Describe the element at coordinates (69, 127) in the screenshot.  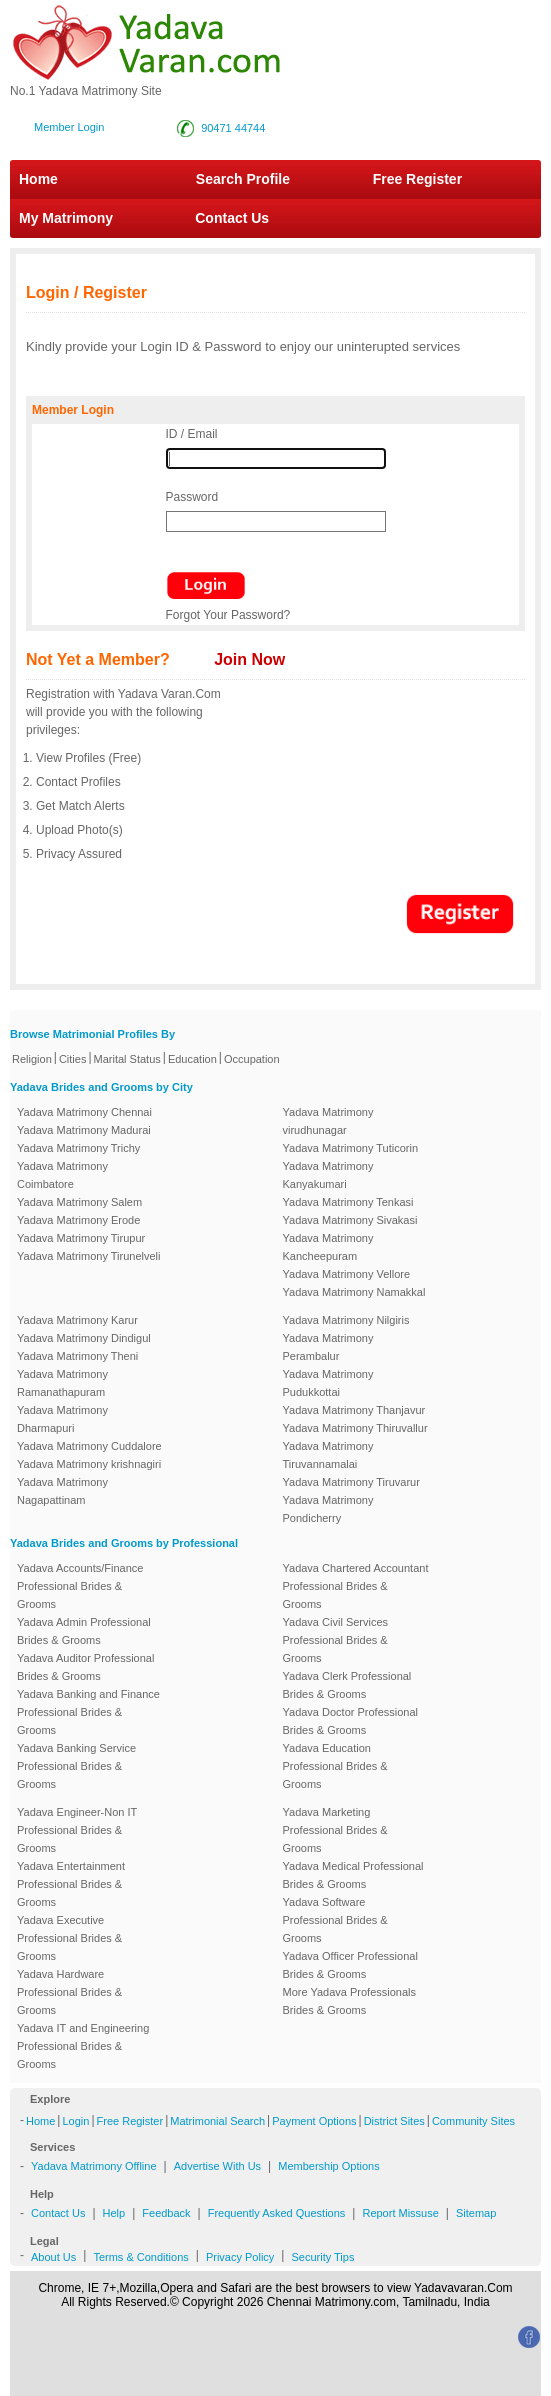
I see `Member Login` at that location.